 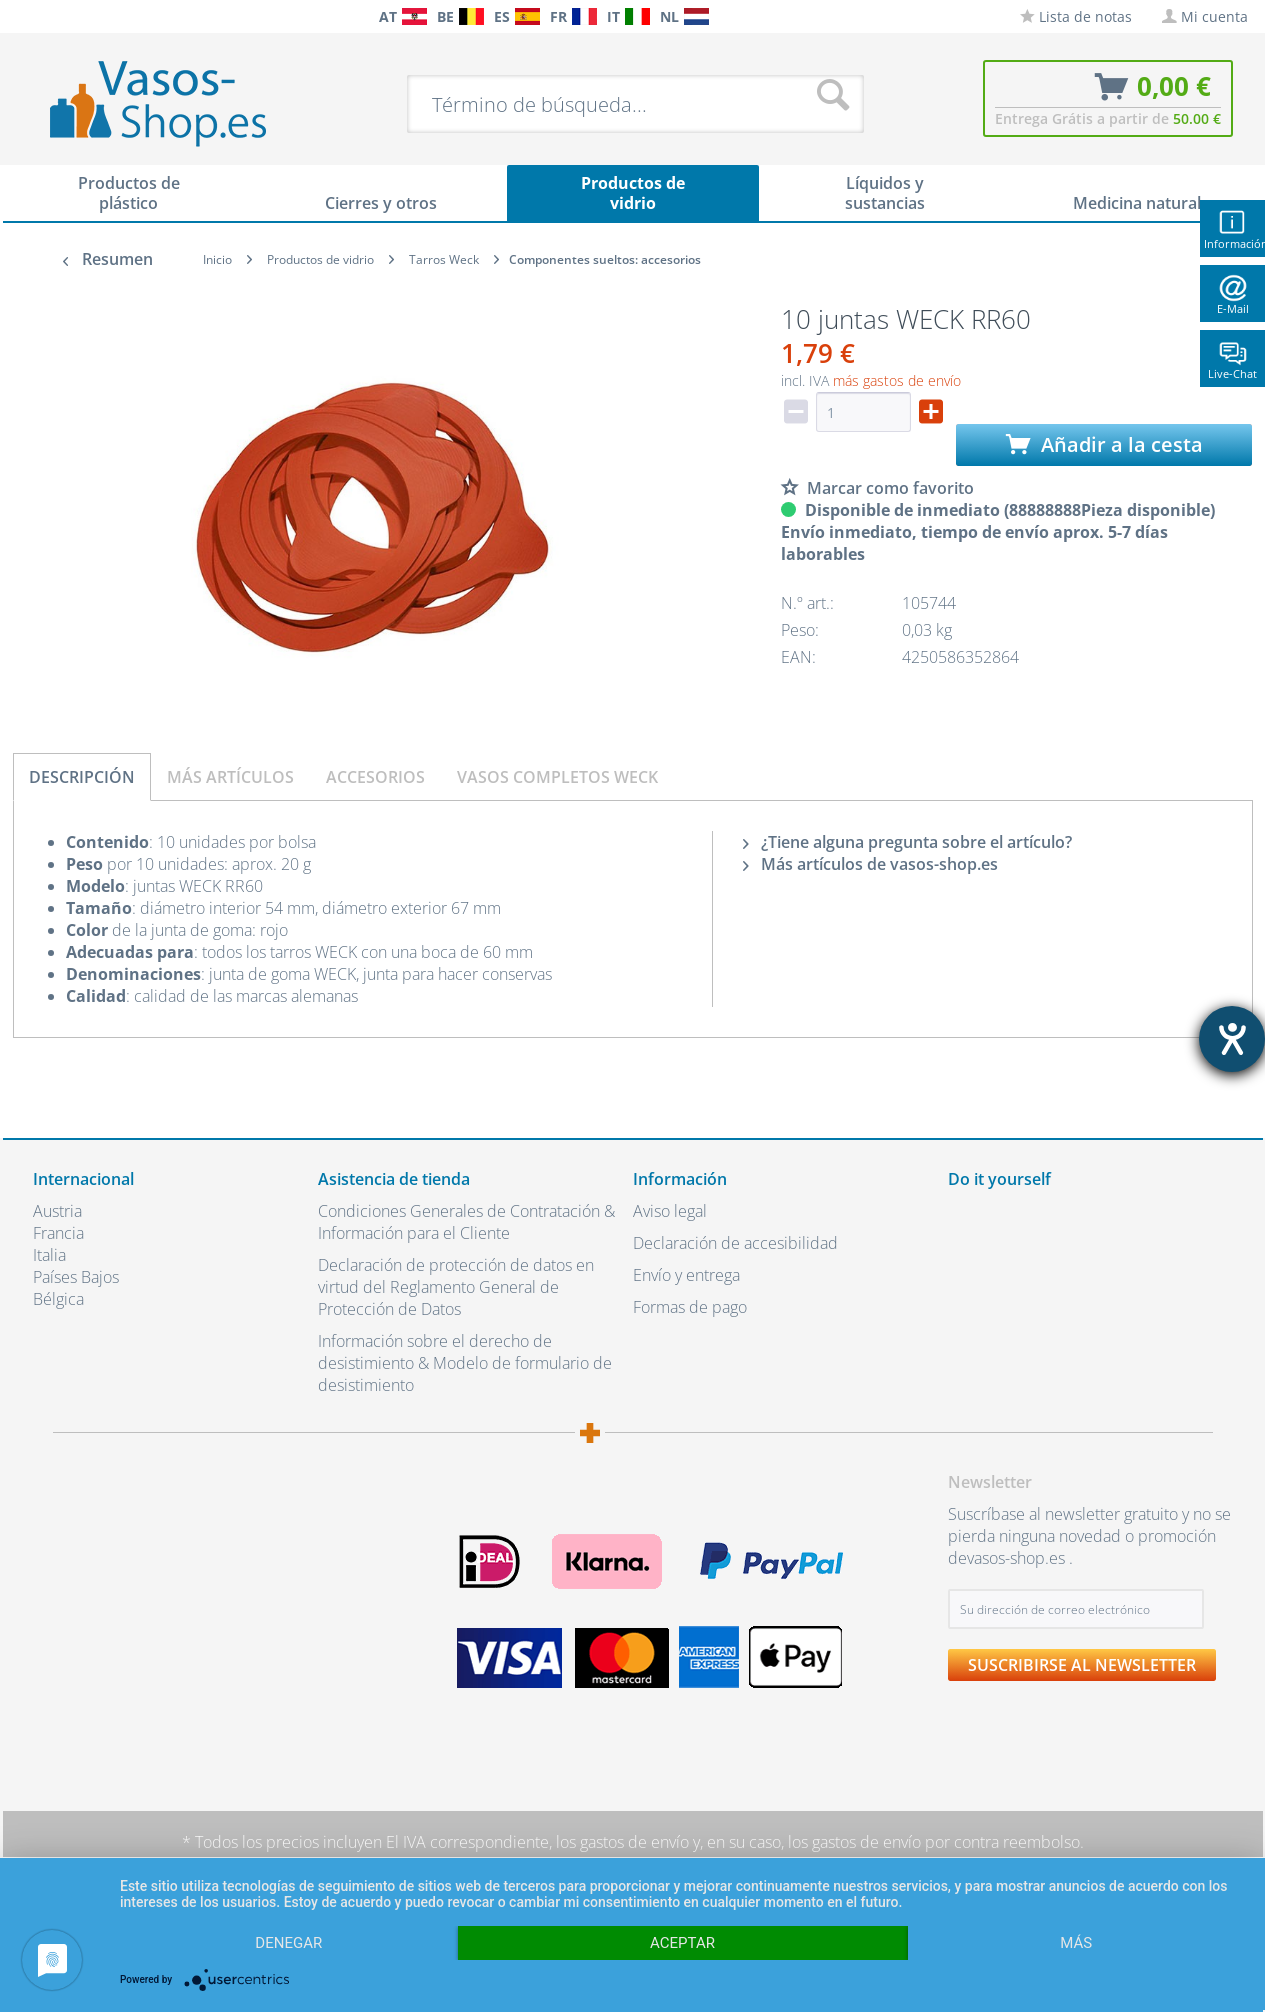 What do you see at coordinates (76, 1277) in the screenshot?
I see `Países Bajos` at bounding box center [76, 1277].